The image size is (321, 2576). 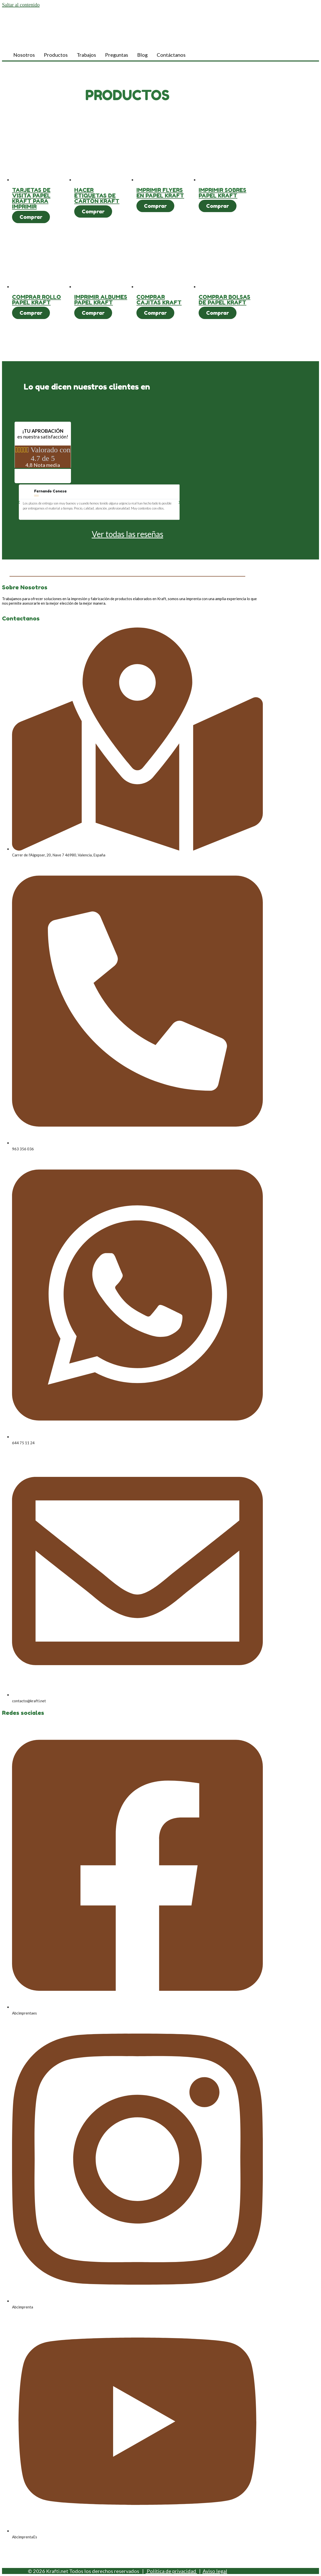 What do you see at coordinates (142, 55) in the screenshot?
I see `Blog` at bounding box center [142, 55].